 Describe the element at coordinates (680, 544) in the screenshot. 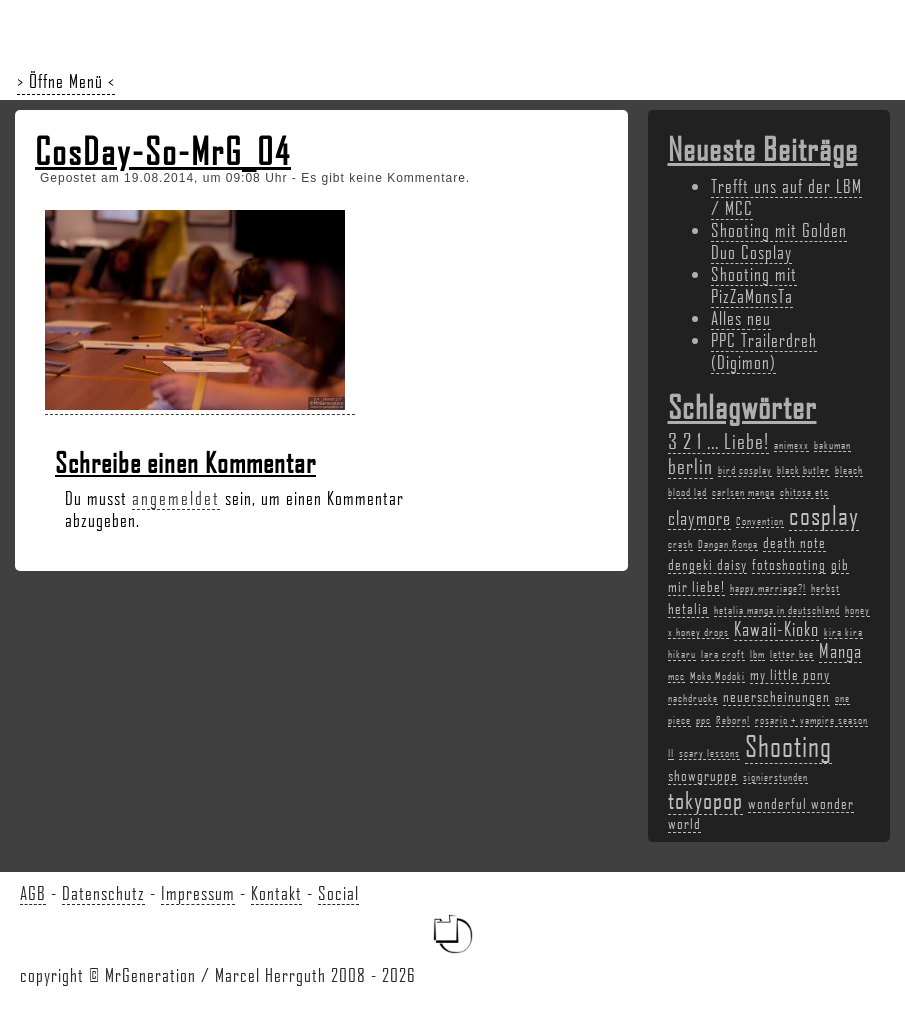

I see `crash [crash (2 Einträge)]` at that location.